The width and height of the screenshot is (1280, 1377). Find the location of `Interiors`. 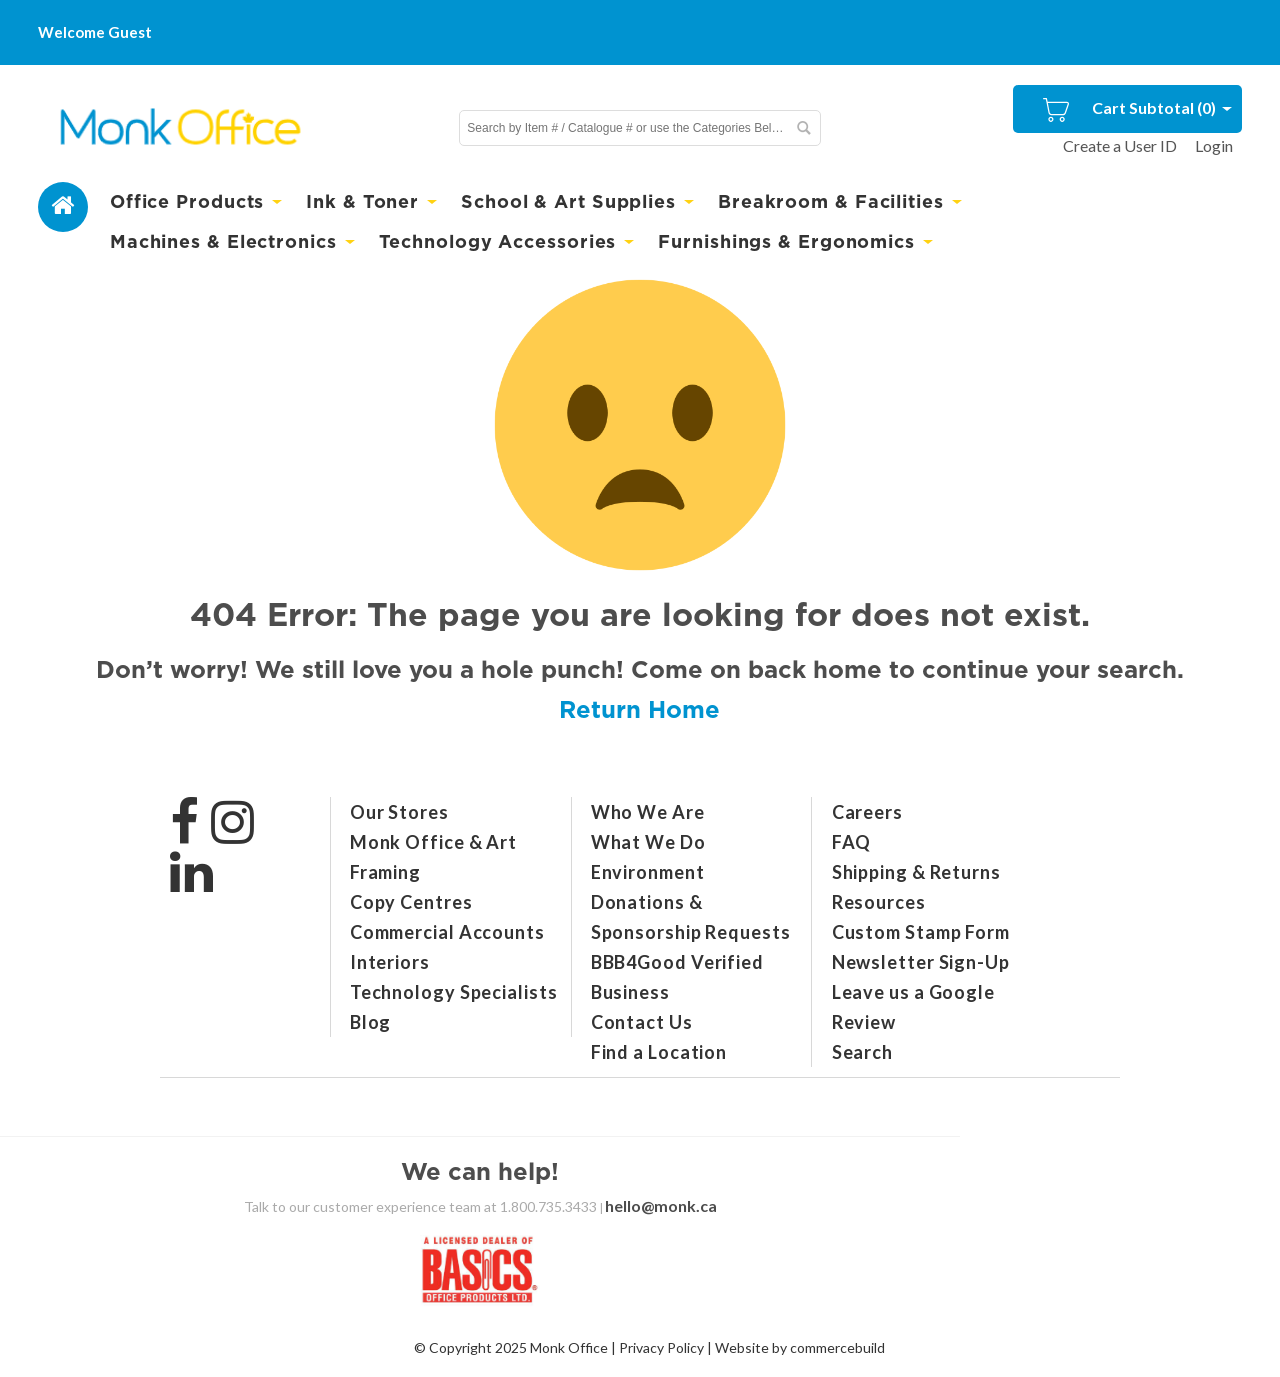

Interiors is located at coordinates (390, 962).